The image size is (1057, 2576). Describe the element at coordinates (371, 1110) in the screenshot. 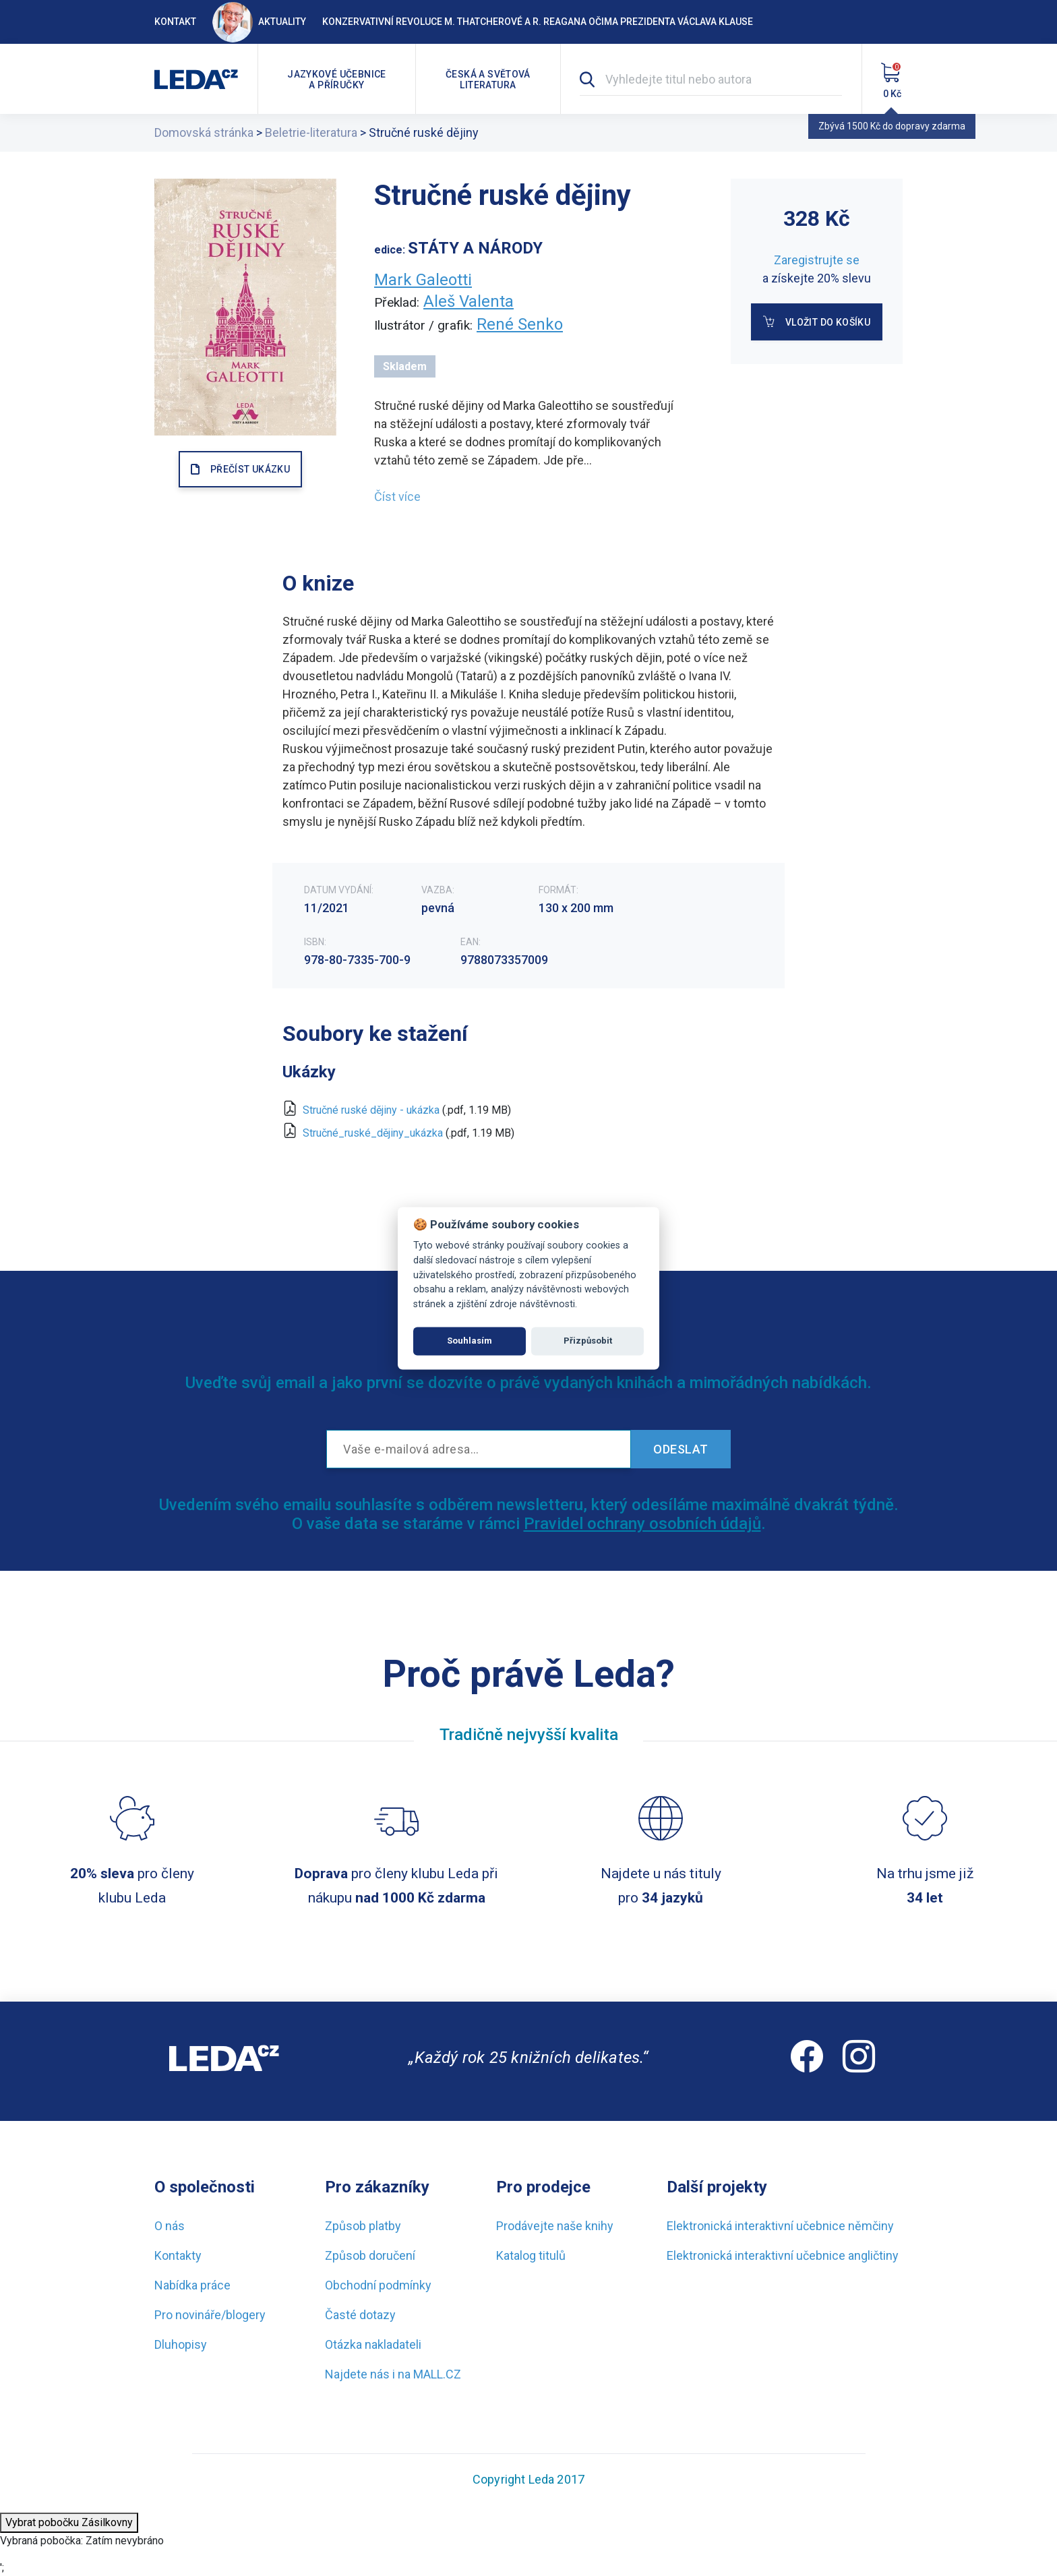

I see `Stručné ruské dějiny - ukázka` at that location.